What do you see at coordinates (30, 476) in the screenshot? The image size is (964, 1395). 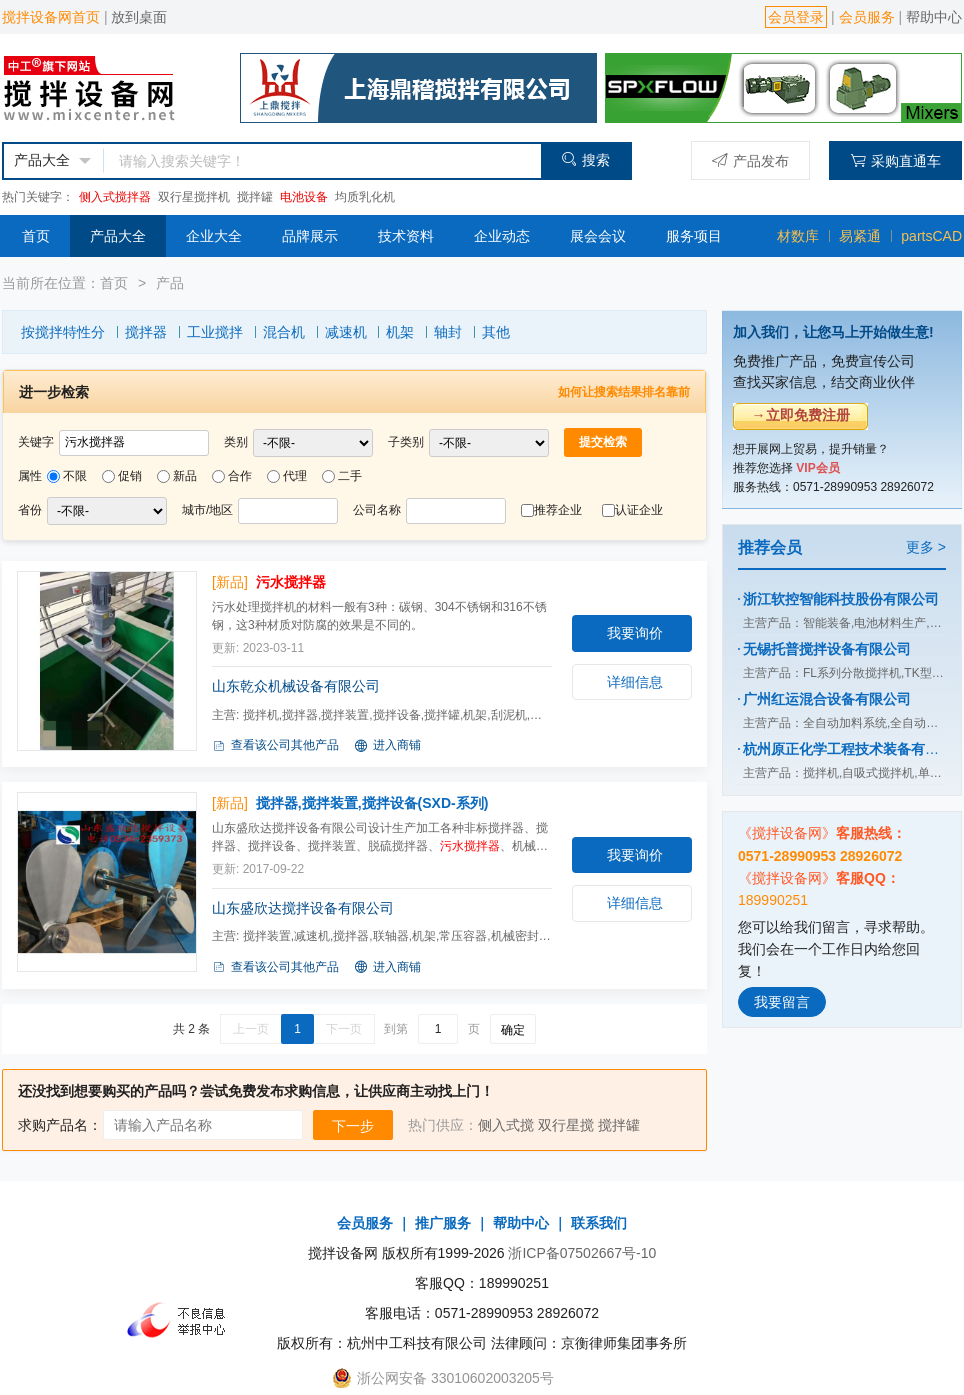 I see `属性` at bounding box center [30, 476].